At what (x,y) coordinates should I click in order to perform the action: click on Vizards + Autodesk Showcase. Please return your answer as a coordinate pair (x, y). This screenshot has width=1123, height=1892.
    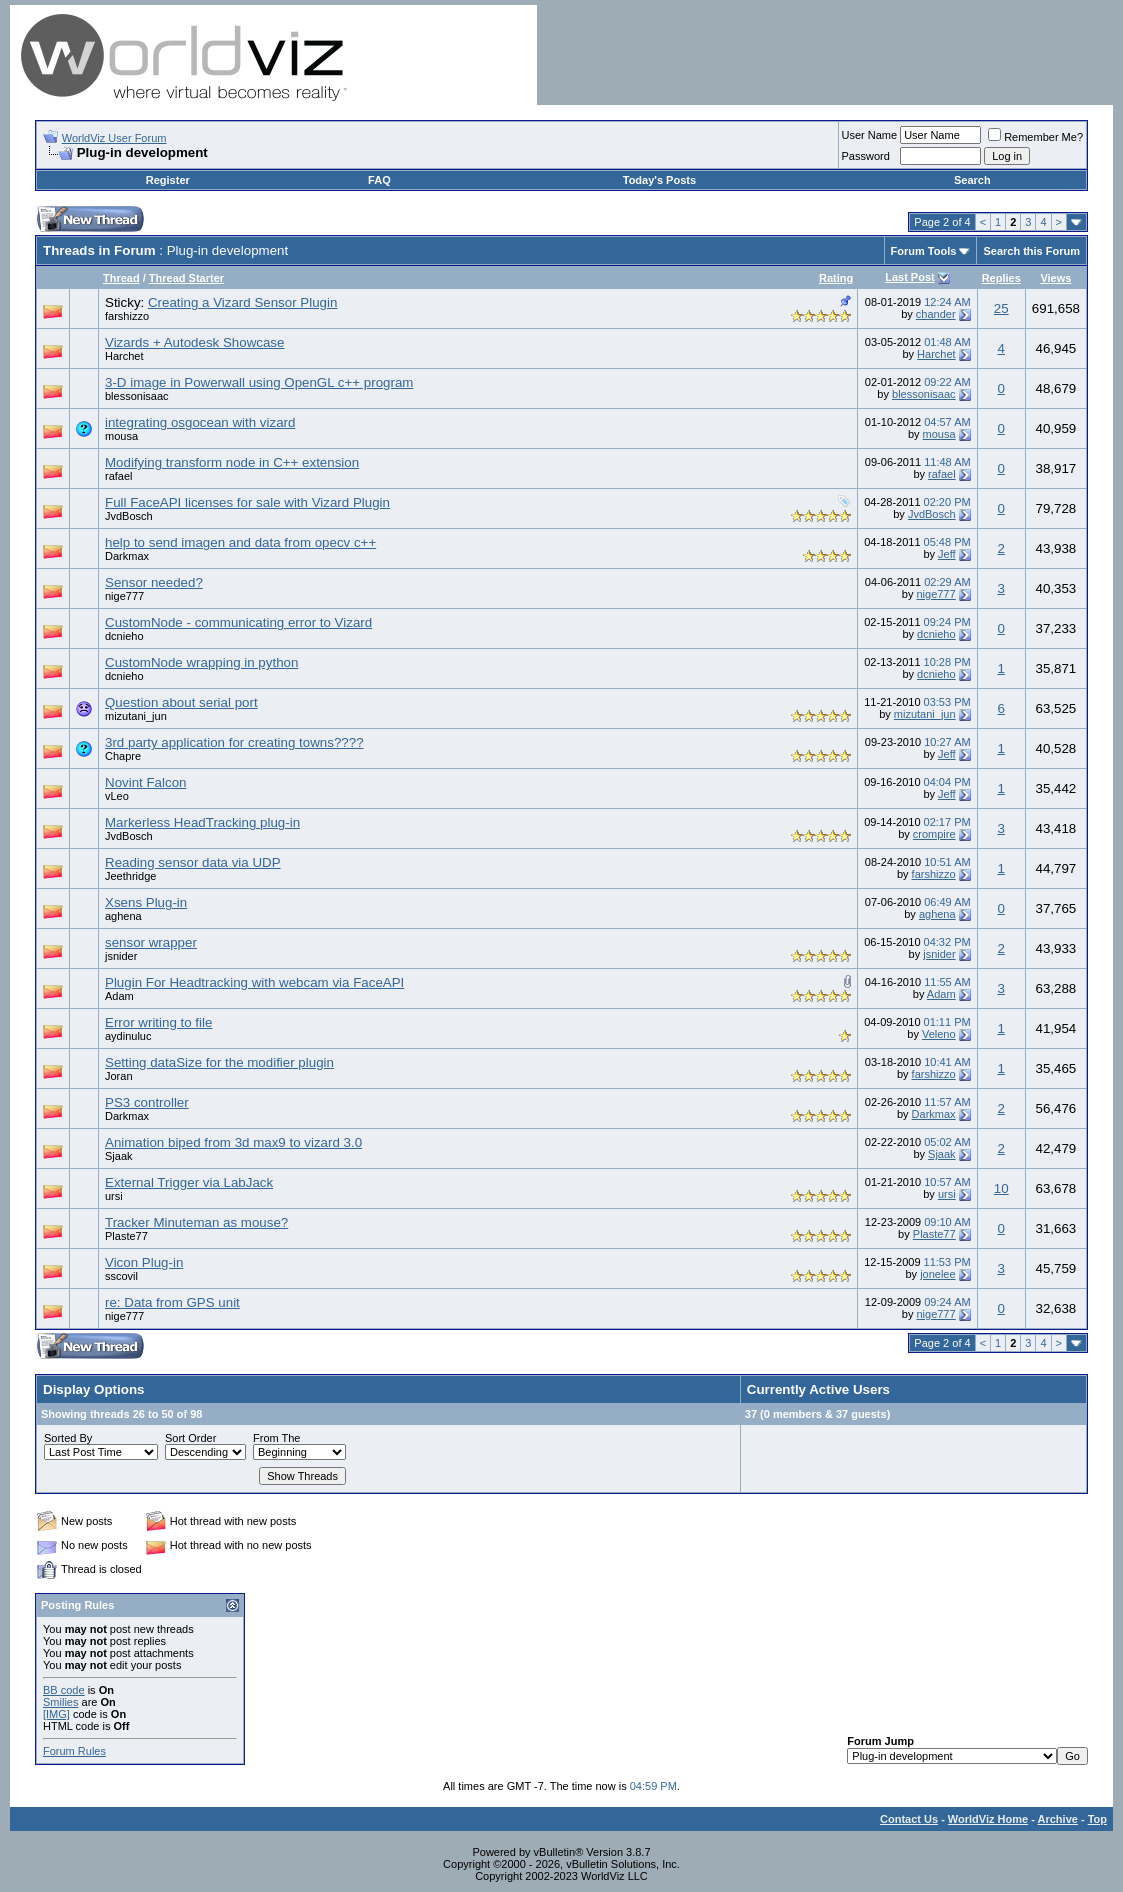
    Looking at the image, I should click on (194, 342).